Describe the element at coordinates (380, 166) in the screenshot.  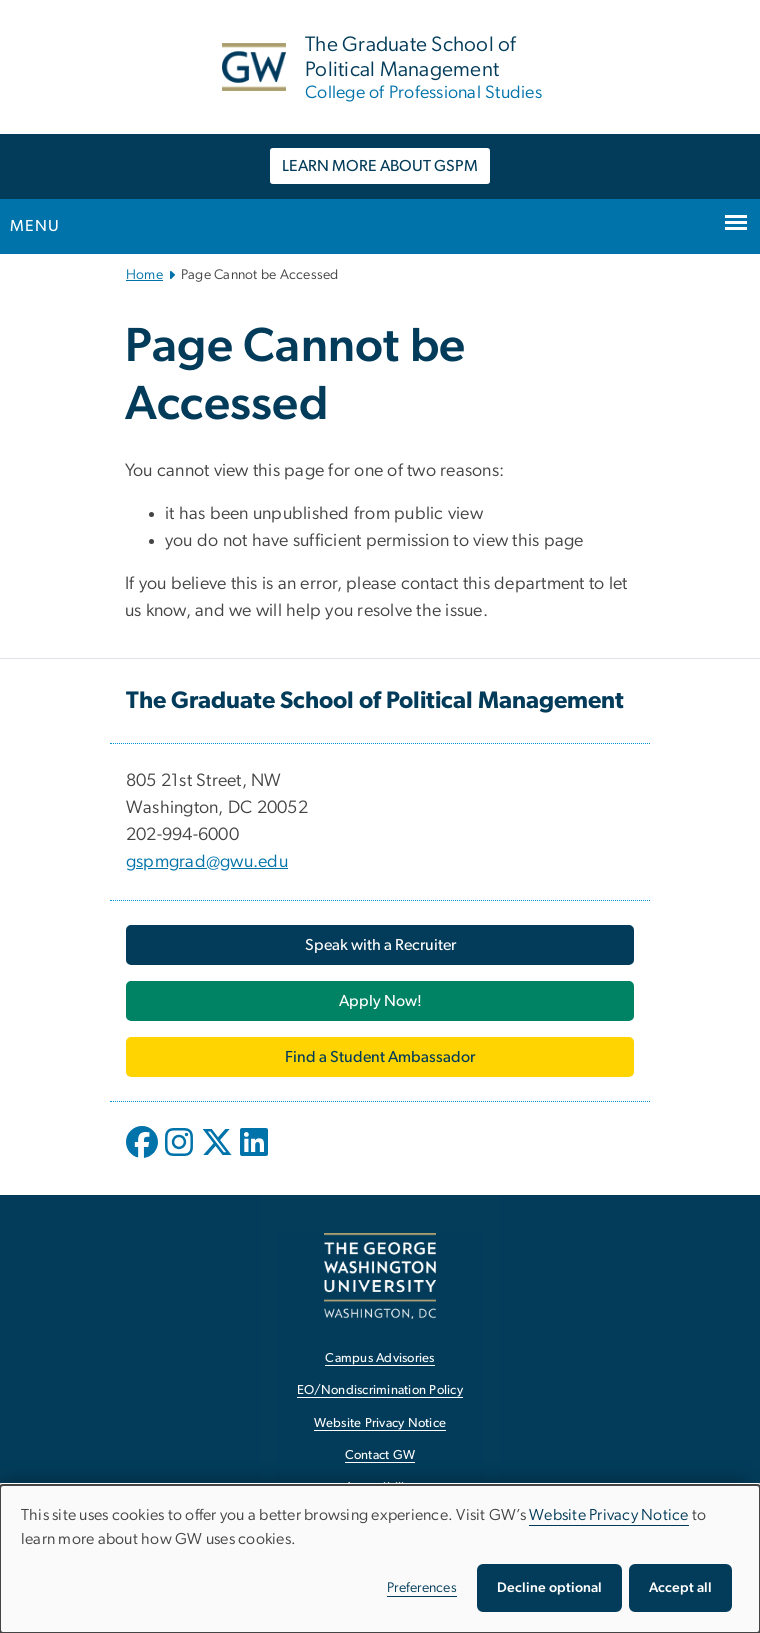
I see `LEARN MORE ABOUT GSPM` at that location.